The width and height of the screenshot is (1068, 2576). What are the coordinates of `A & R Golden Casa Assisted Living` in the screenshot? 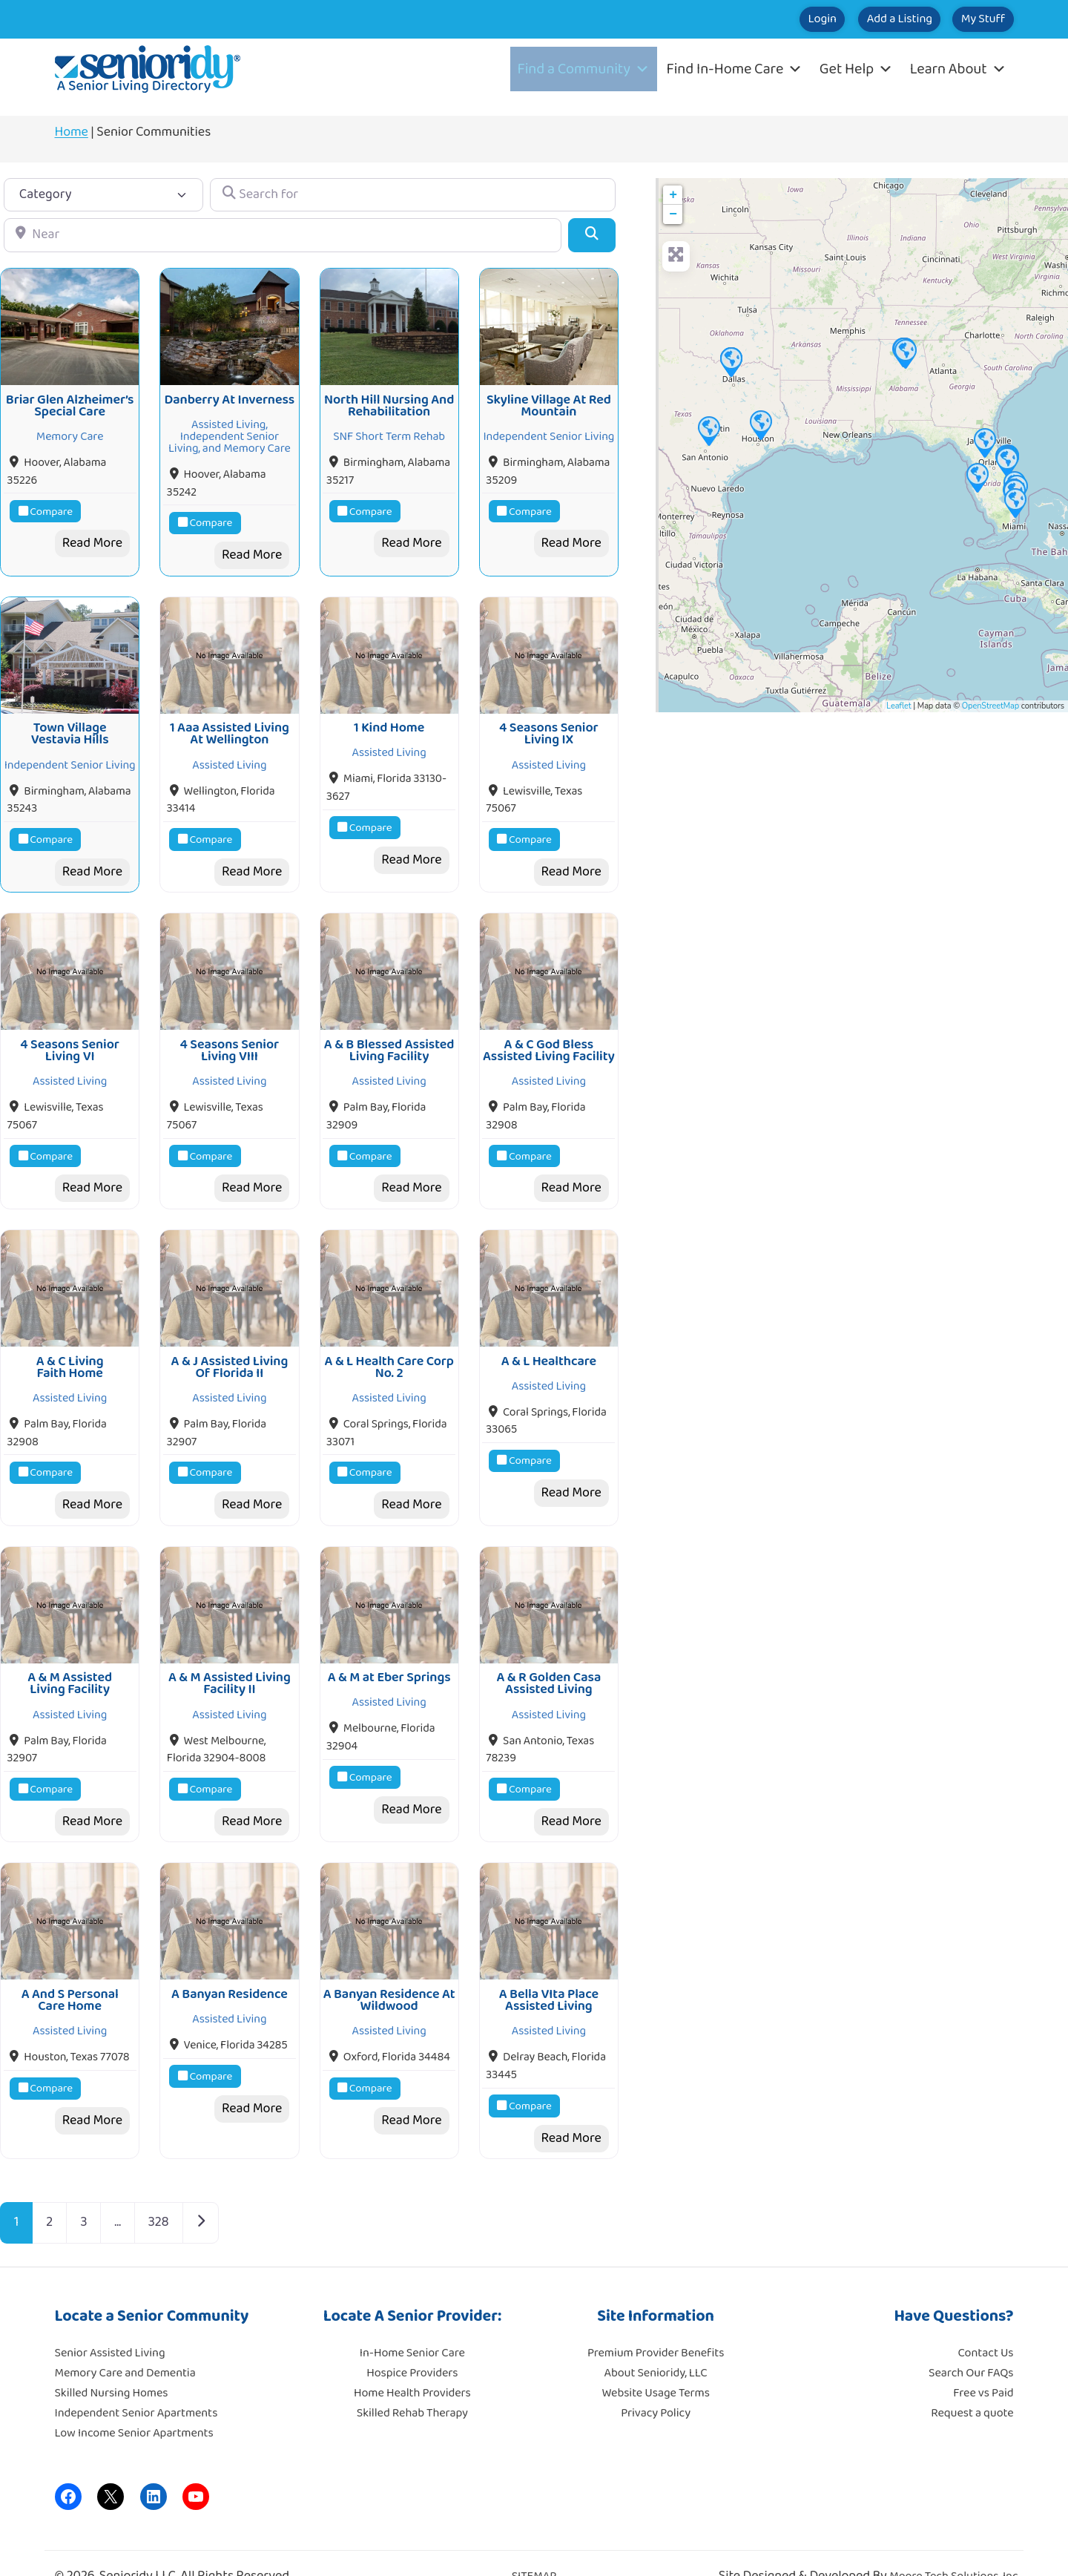 It's located at (548, 1658).